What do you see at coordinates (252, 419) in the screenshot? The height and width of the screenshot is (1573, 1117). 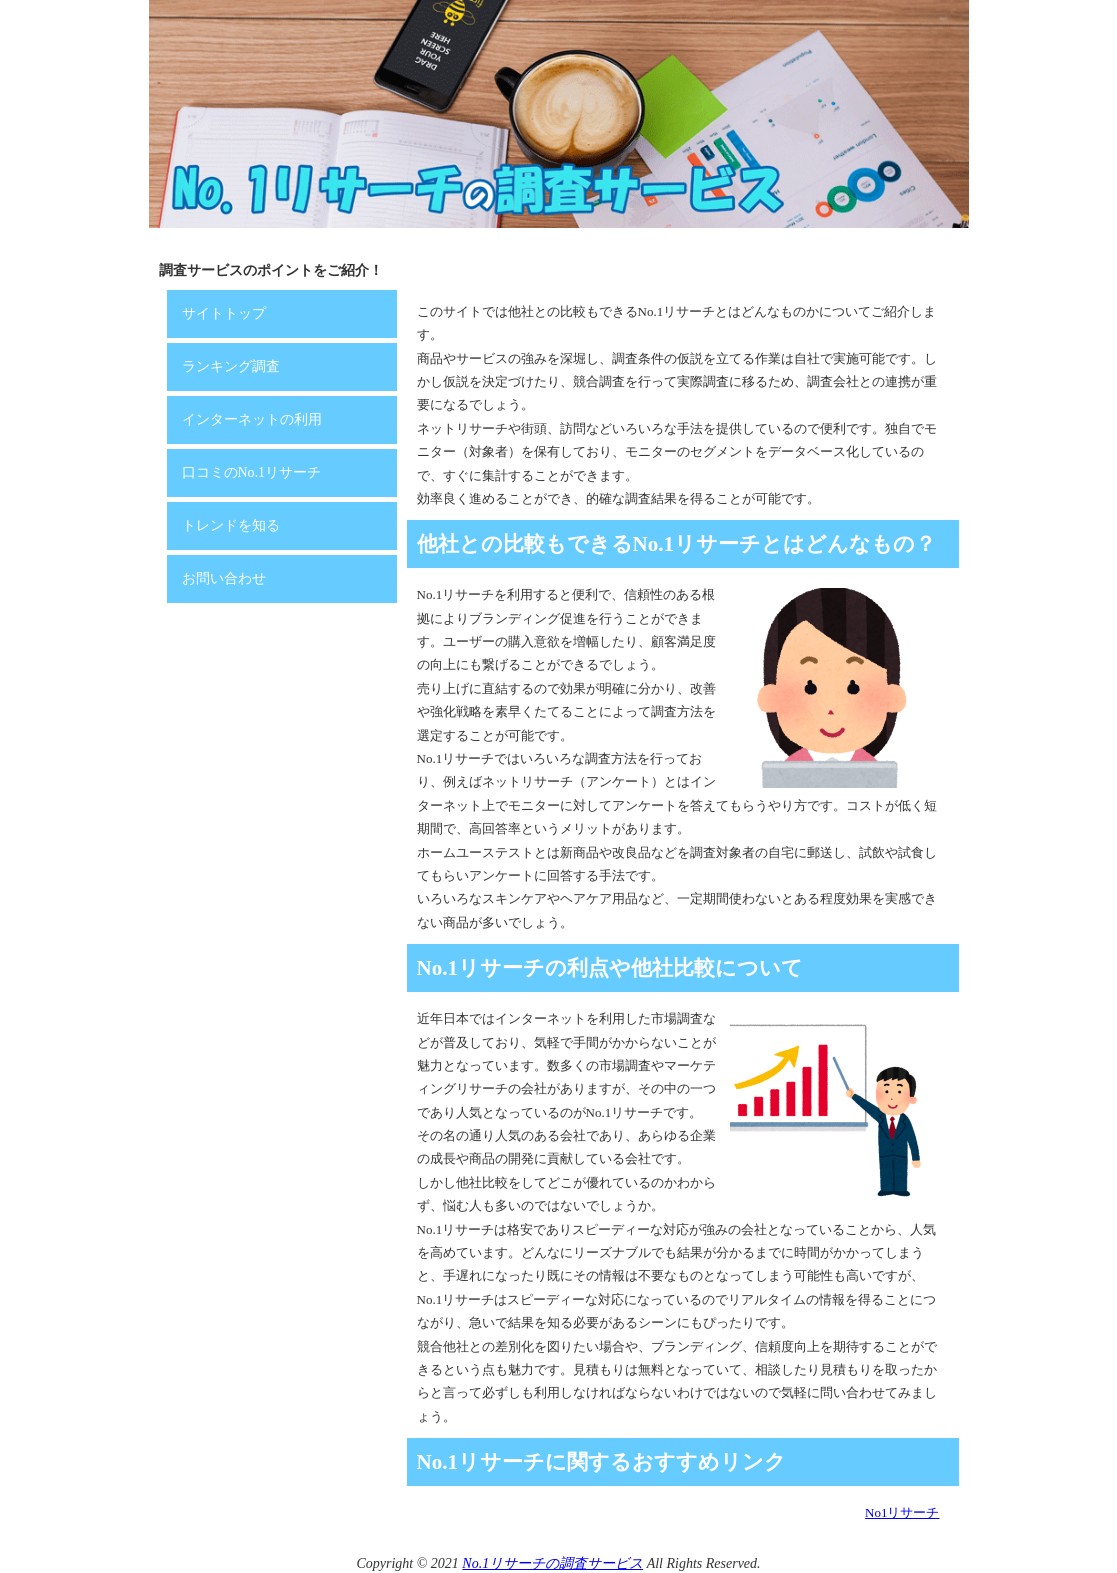 I see `インターネットの利用` at bounding box center [252, 419].